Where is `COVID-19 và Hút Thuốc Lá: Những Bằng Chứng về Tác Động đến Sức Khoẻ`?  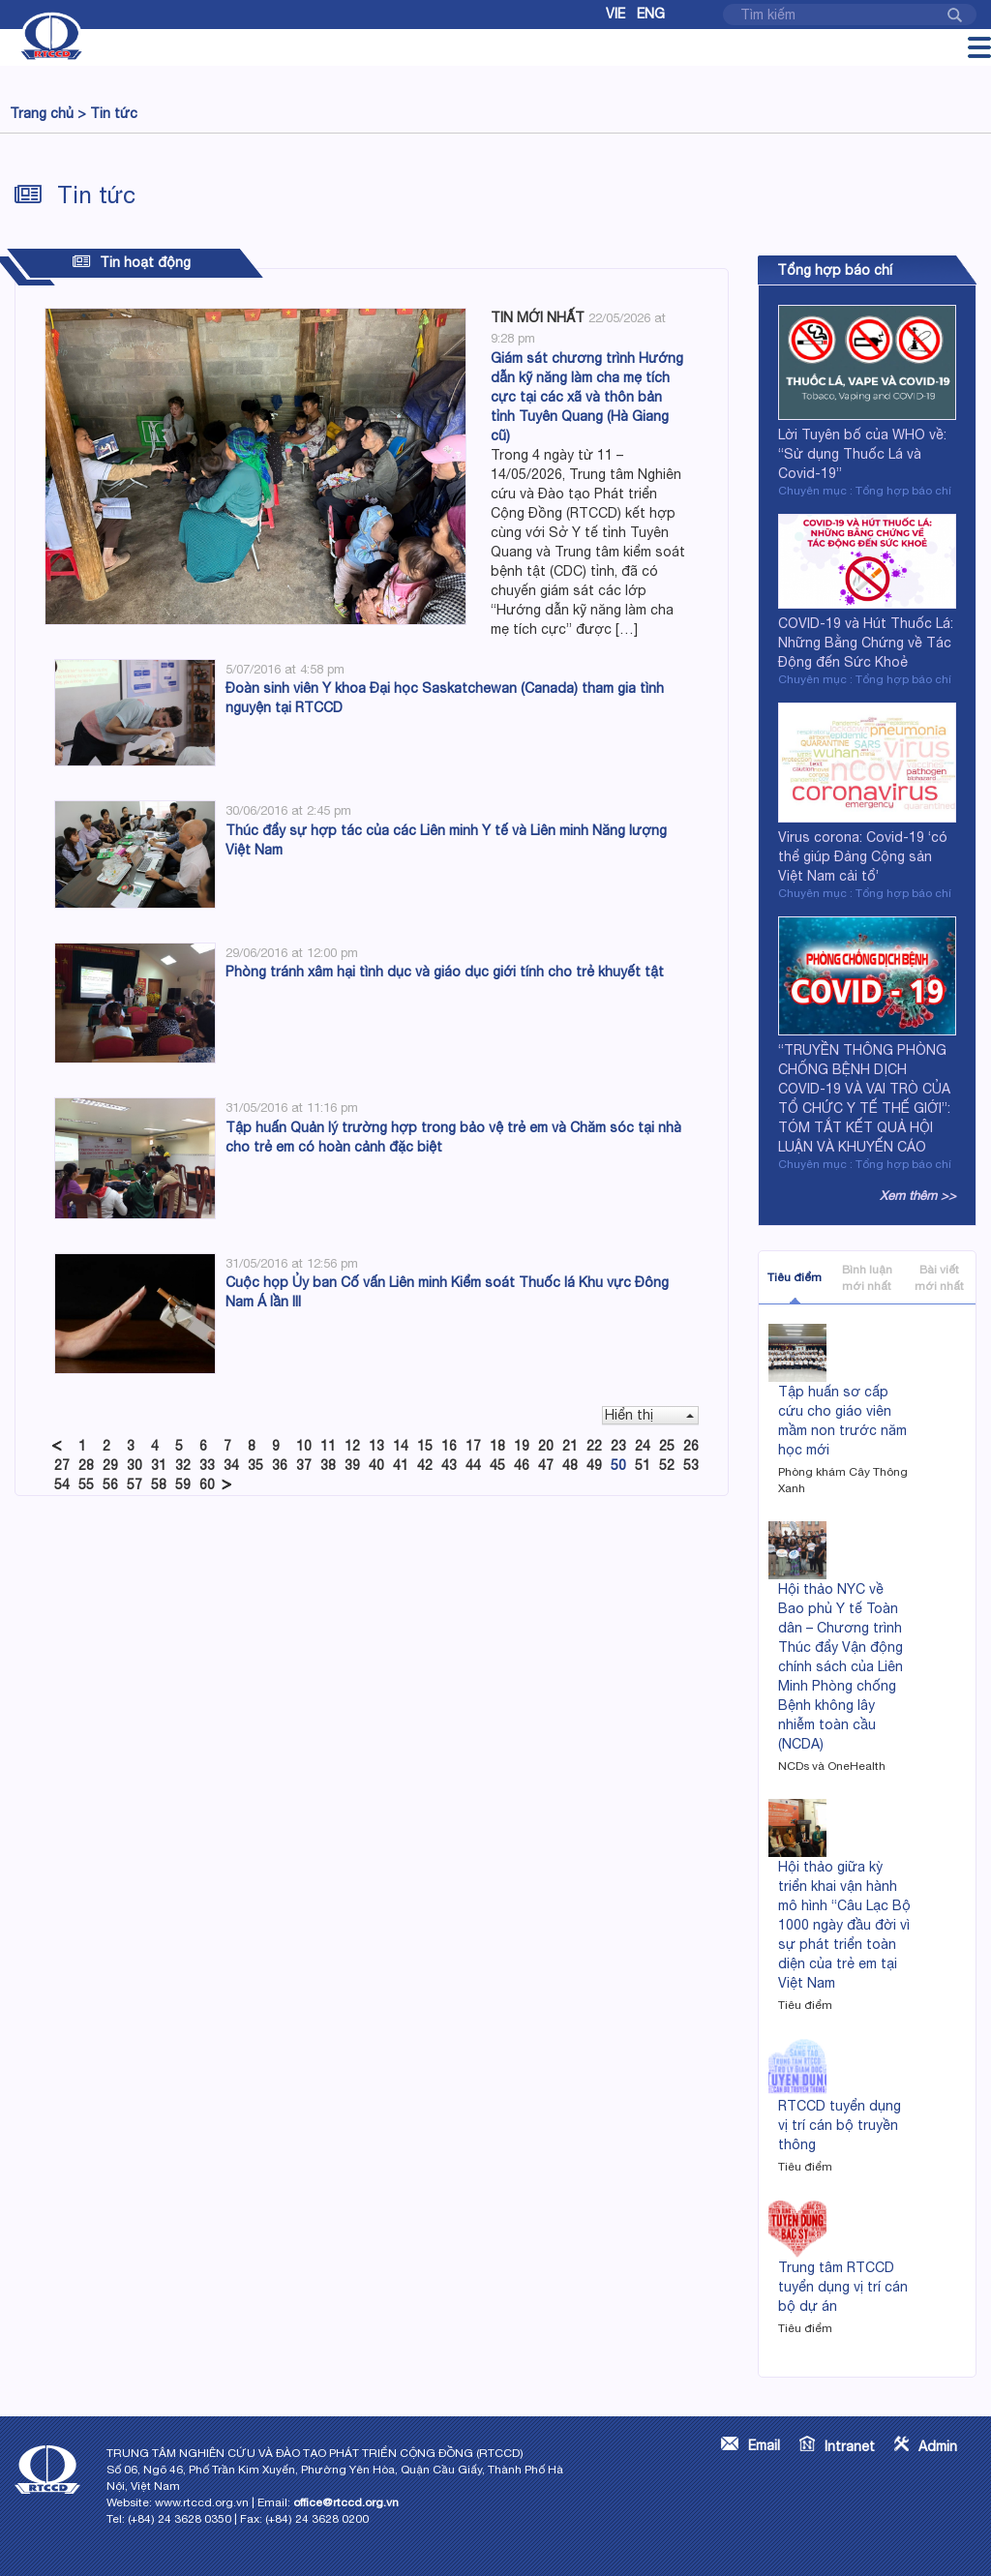
COVID-19 và Hút Thuốc Lá: Những Bằng Chứng về Tác Động đến Sức Khoẻ is located at coordinates (865, 642).